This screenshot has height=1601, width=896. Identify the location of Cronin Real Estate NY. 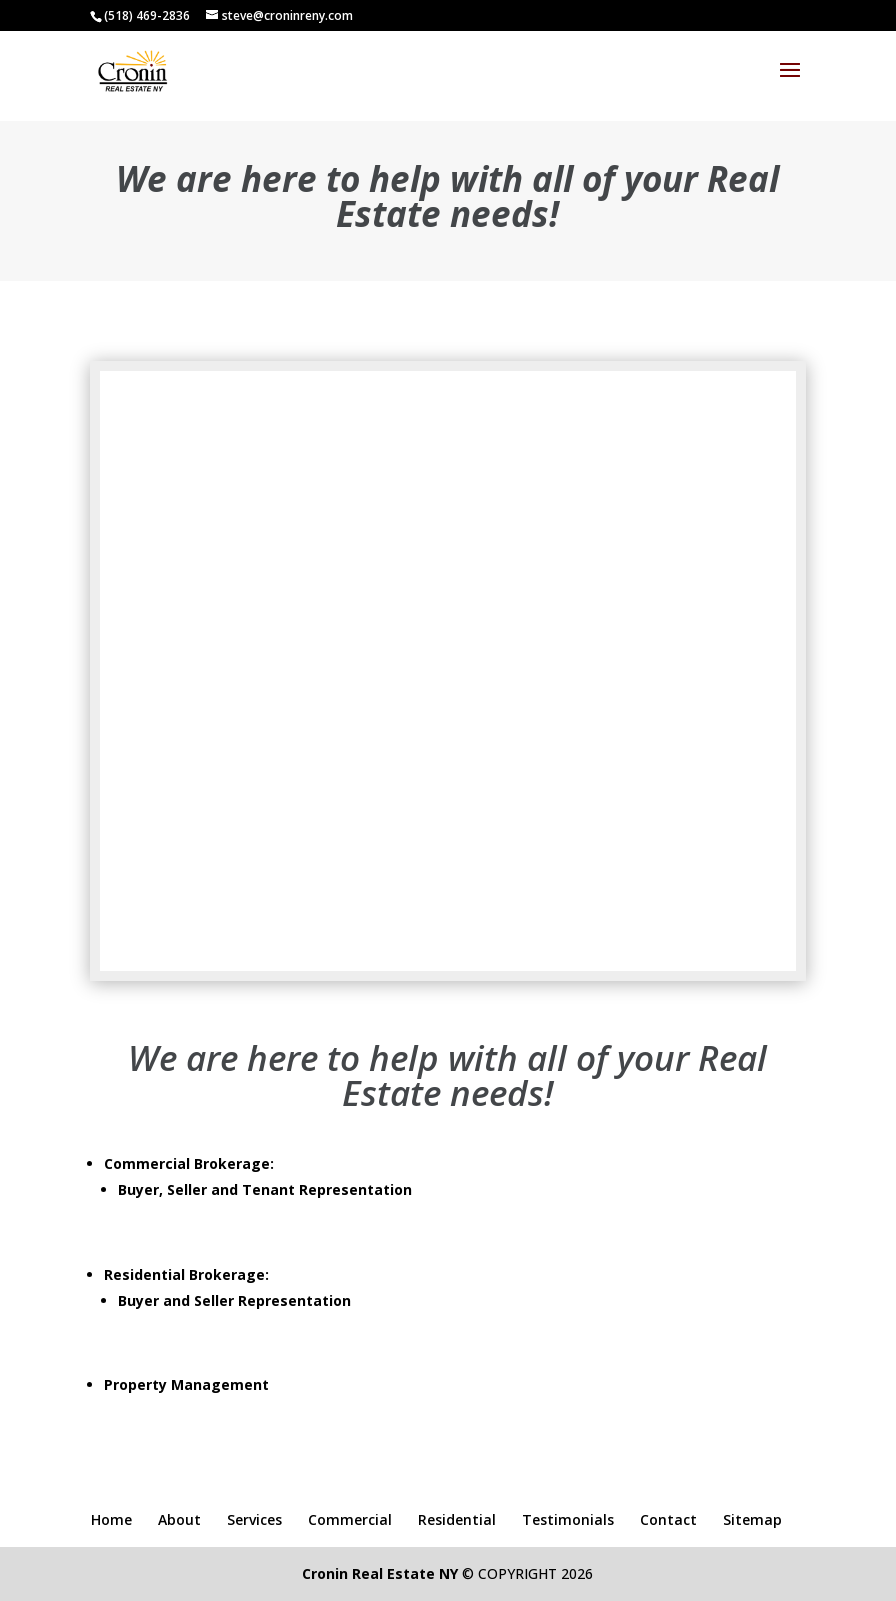
(380, 1573).